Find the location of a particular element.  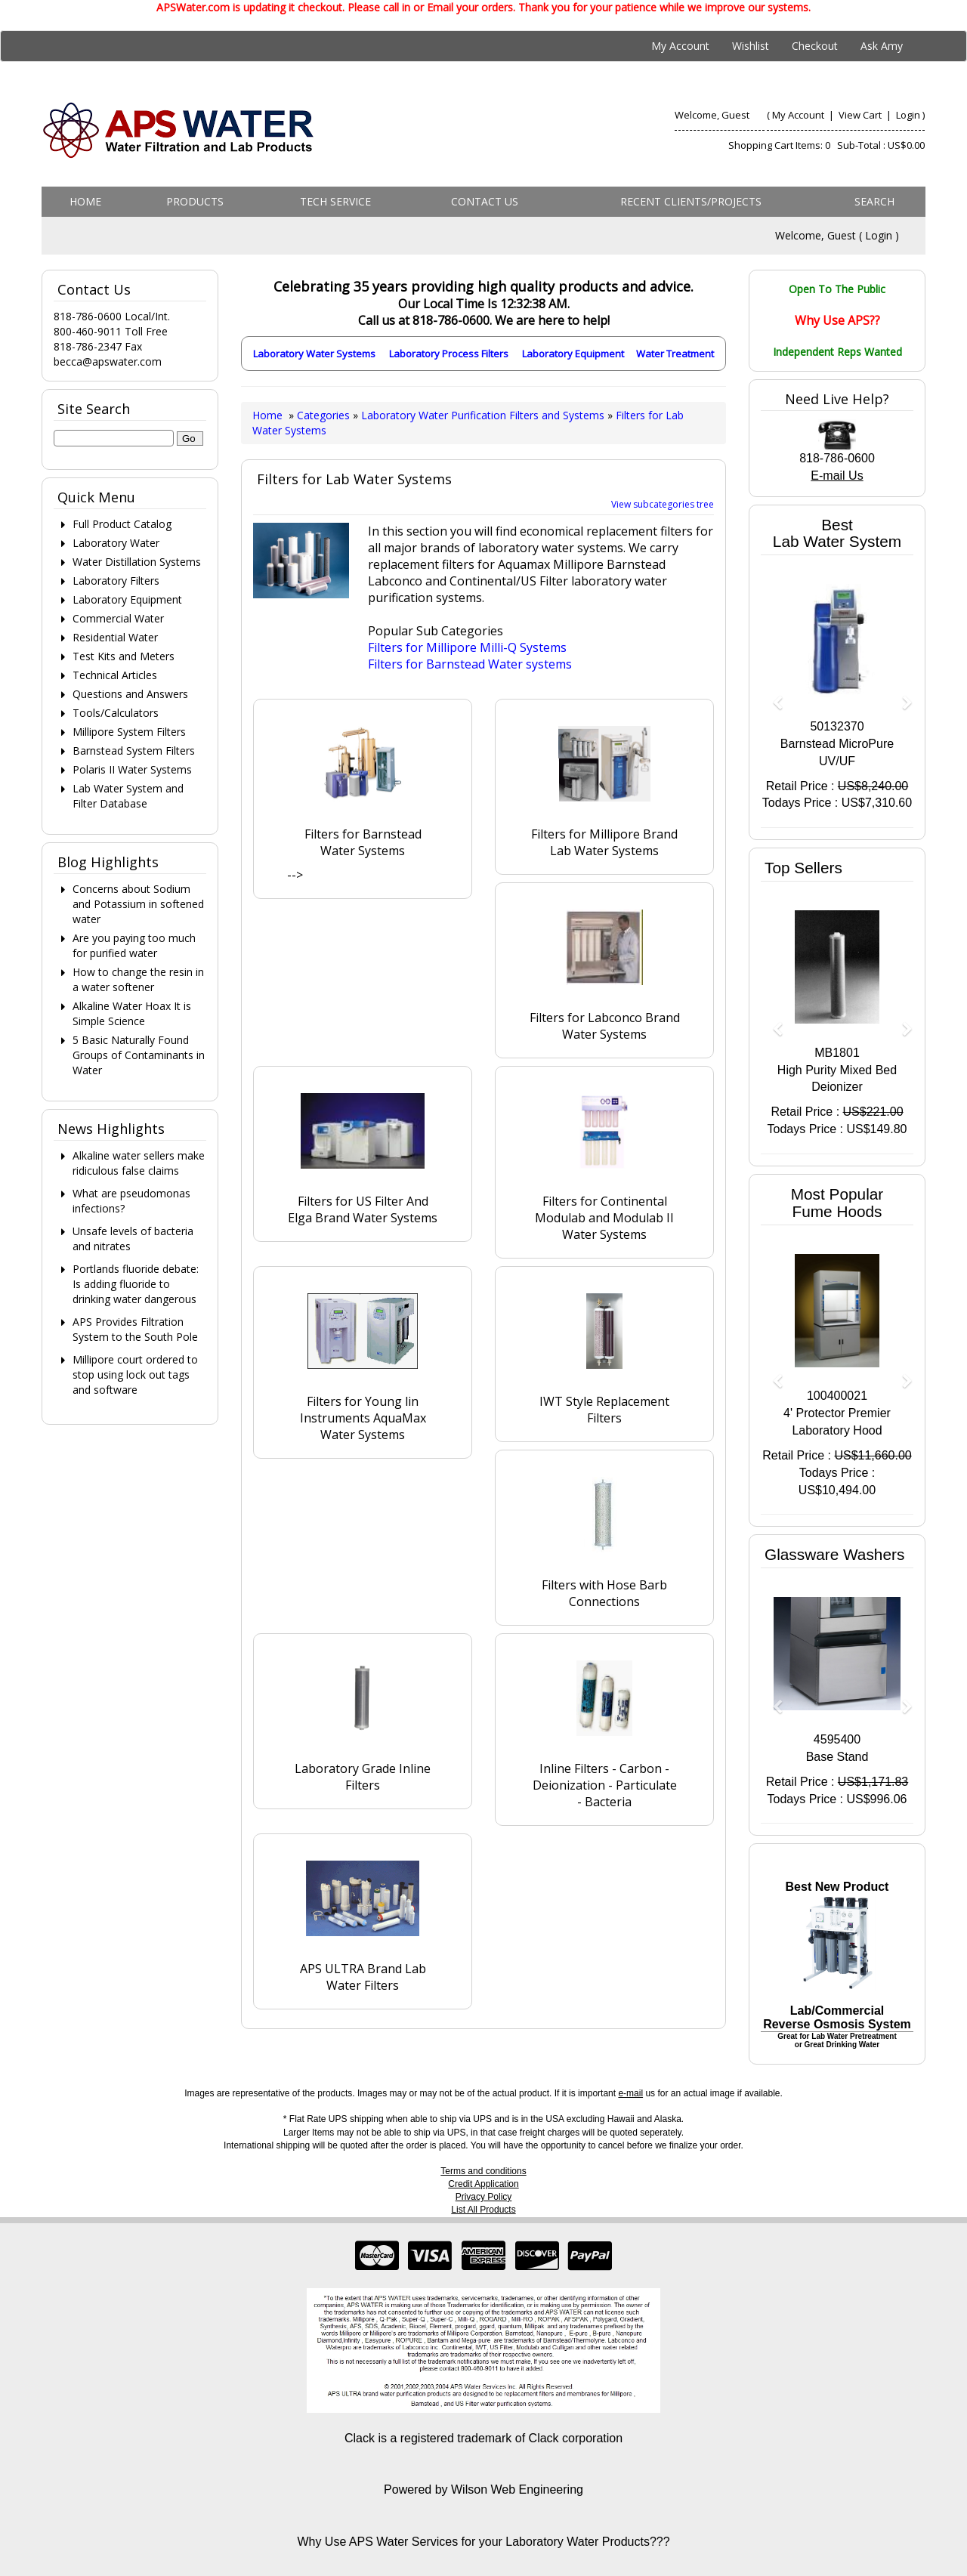

Water Distillation Systems is located at coordinates (137, 561).